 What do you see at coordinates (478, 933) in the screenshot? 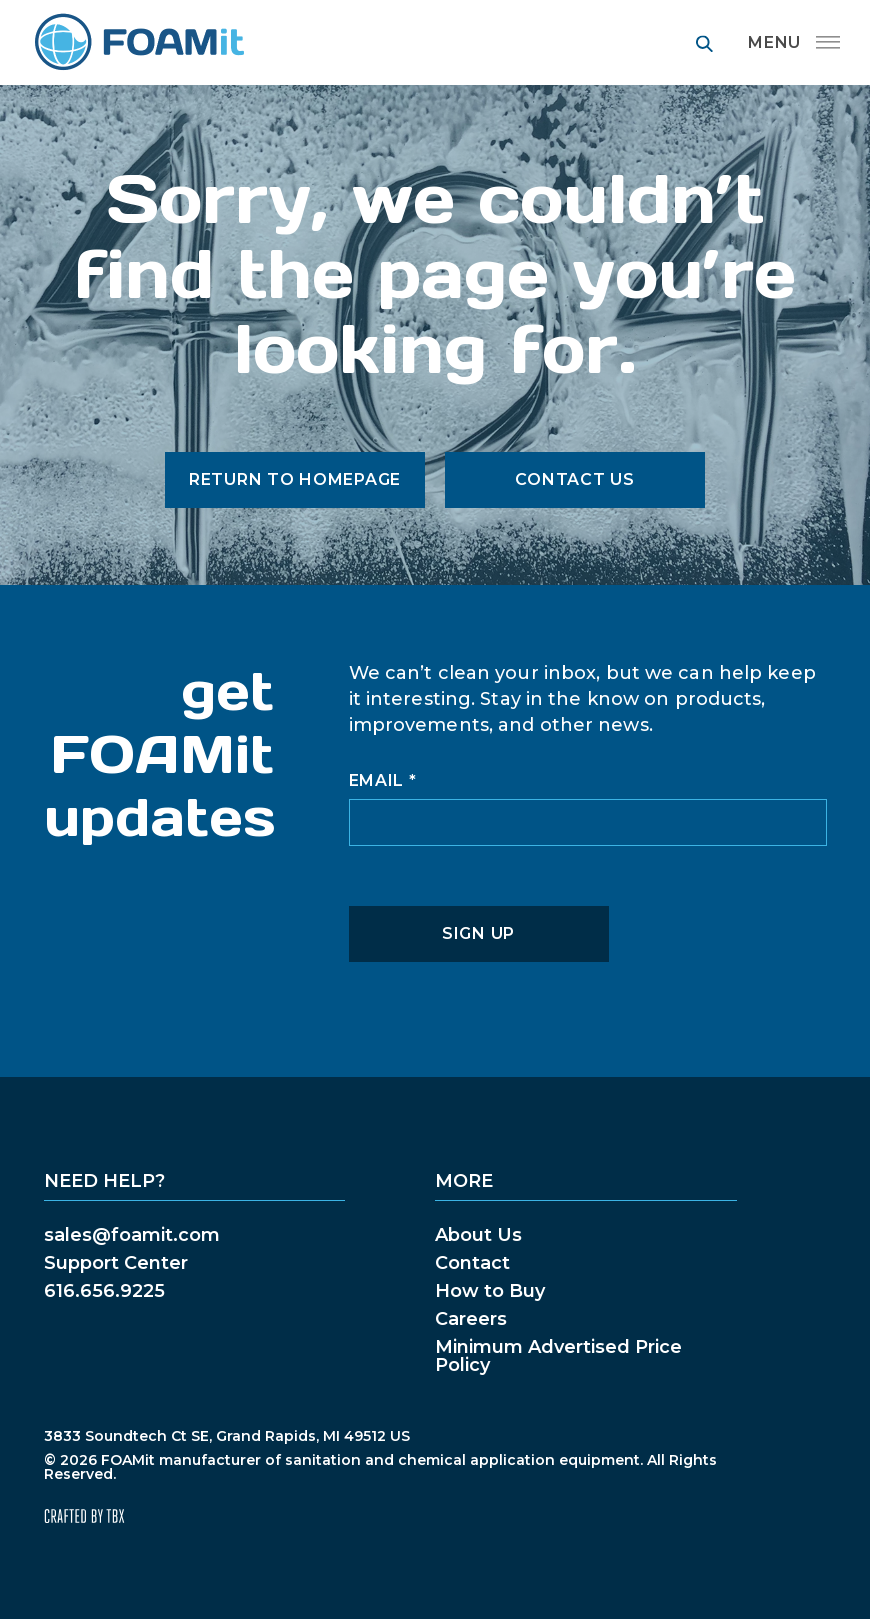
I see `Sign Up` at bounding box center [478, 933].